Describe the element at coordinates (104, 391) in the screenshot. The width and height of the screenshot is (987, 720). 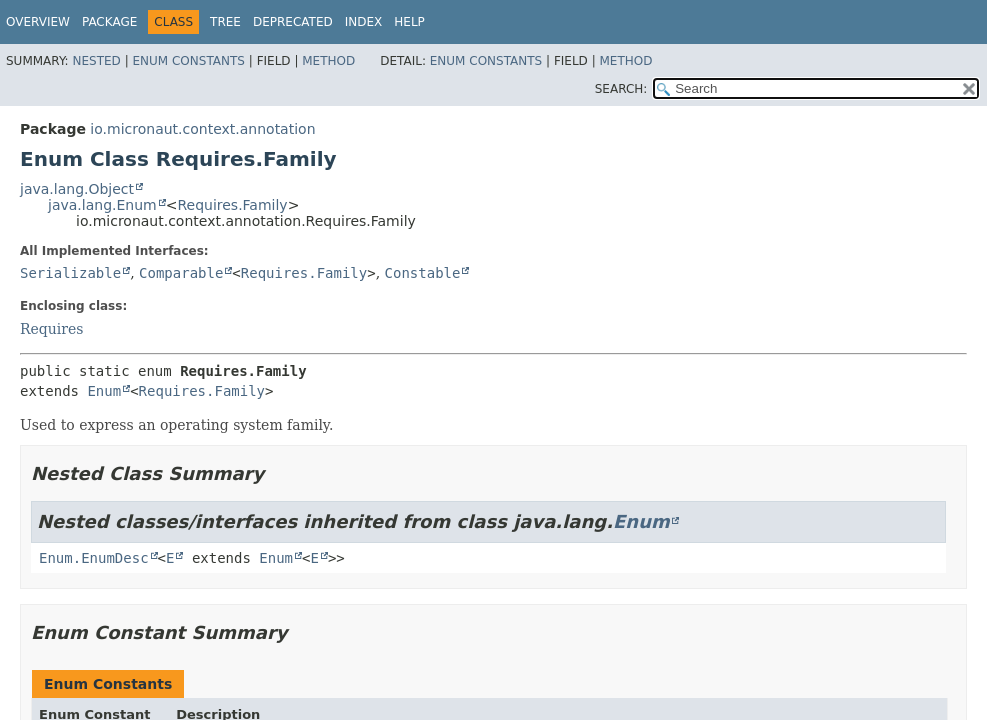
I see `Enum` at that location.